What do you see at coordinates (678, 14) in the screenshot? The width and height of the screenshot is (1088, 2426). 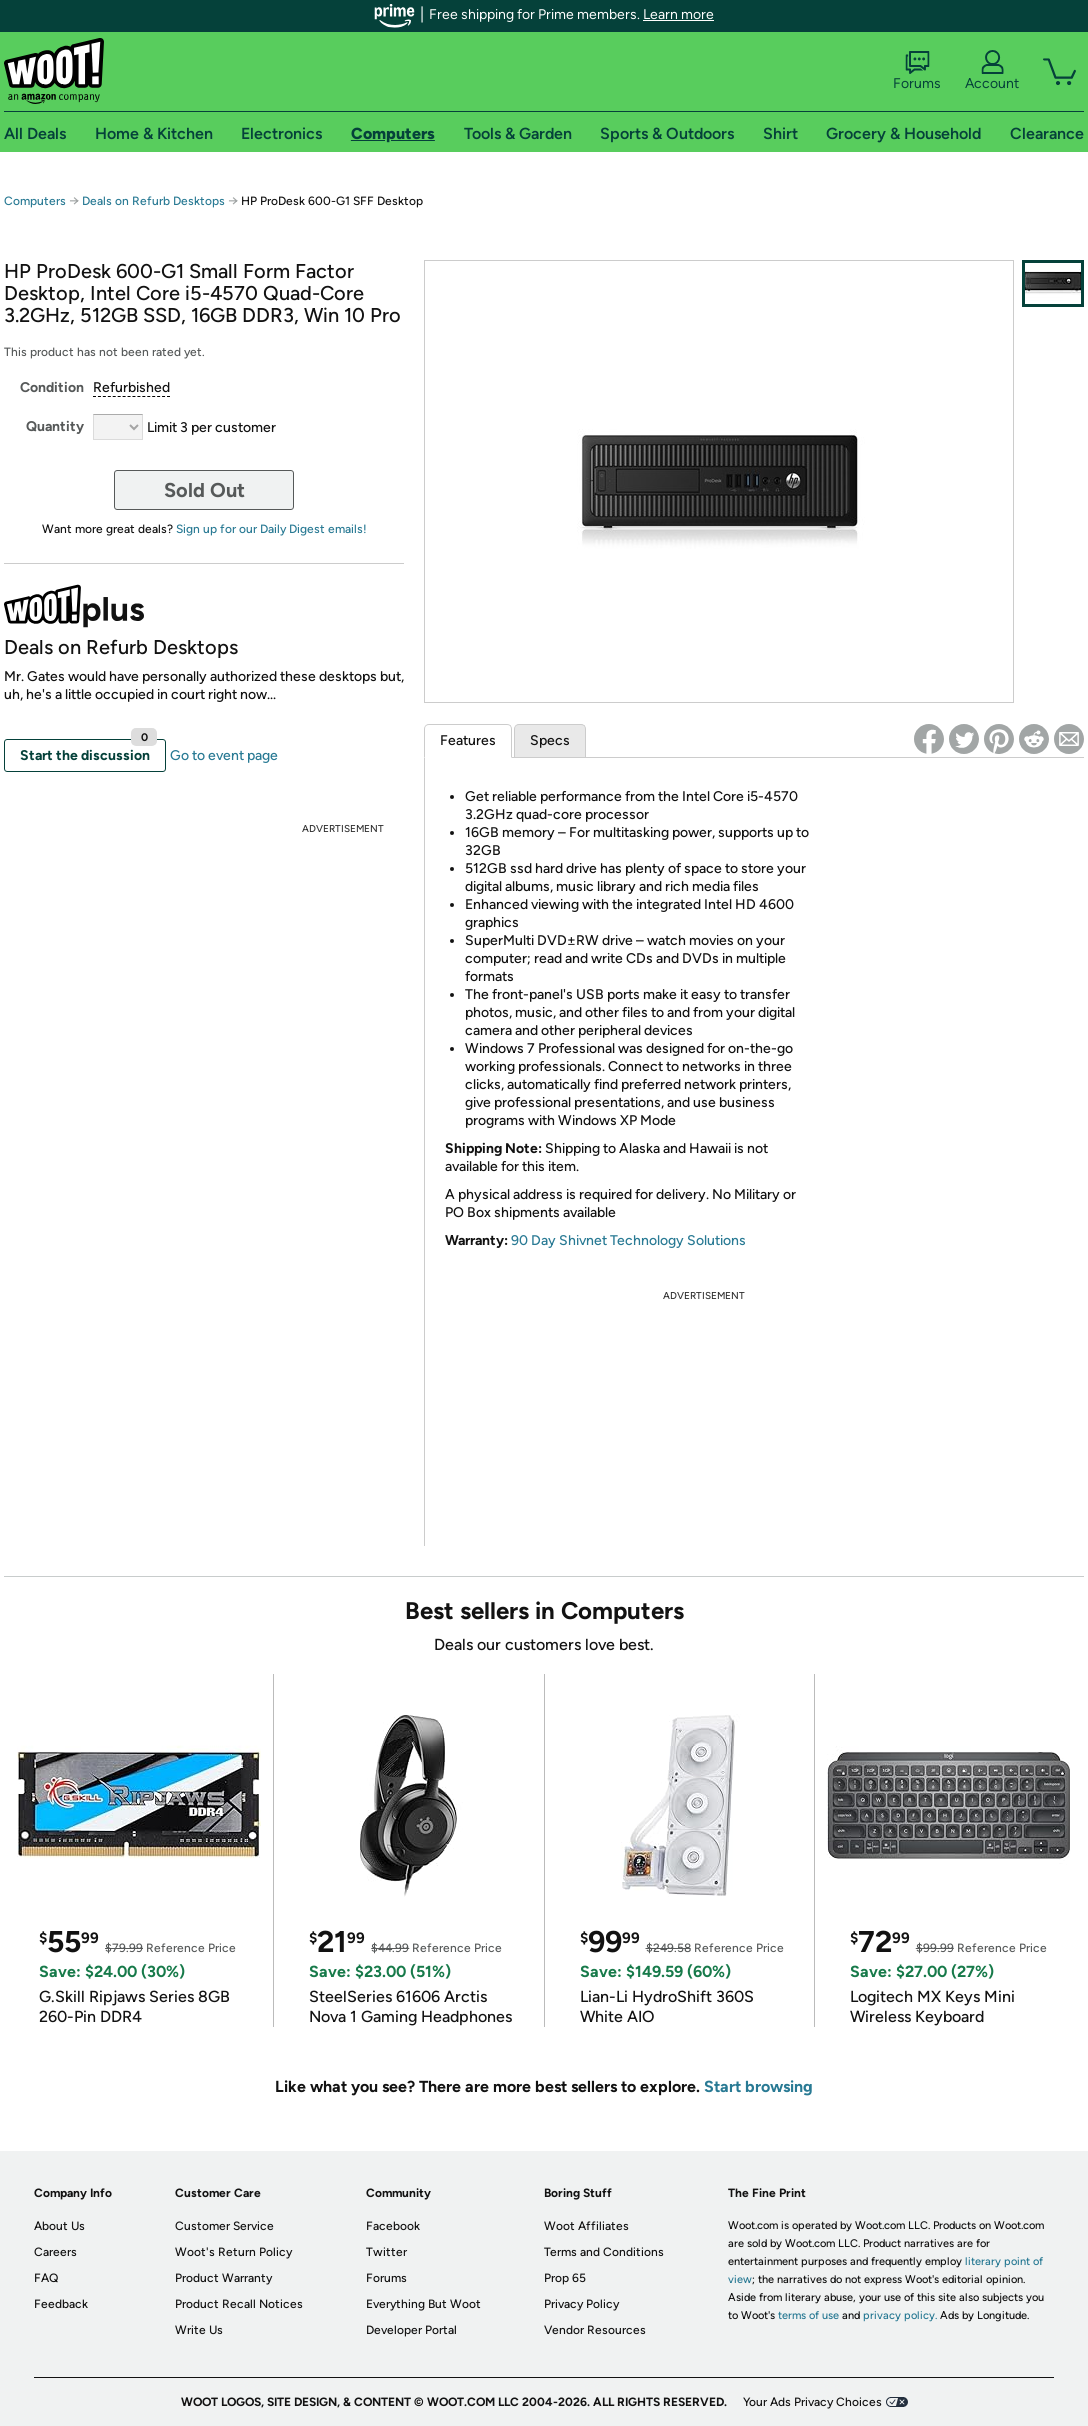 I see `Learn more` at bounding box center [678, 14].